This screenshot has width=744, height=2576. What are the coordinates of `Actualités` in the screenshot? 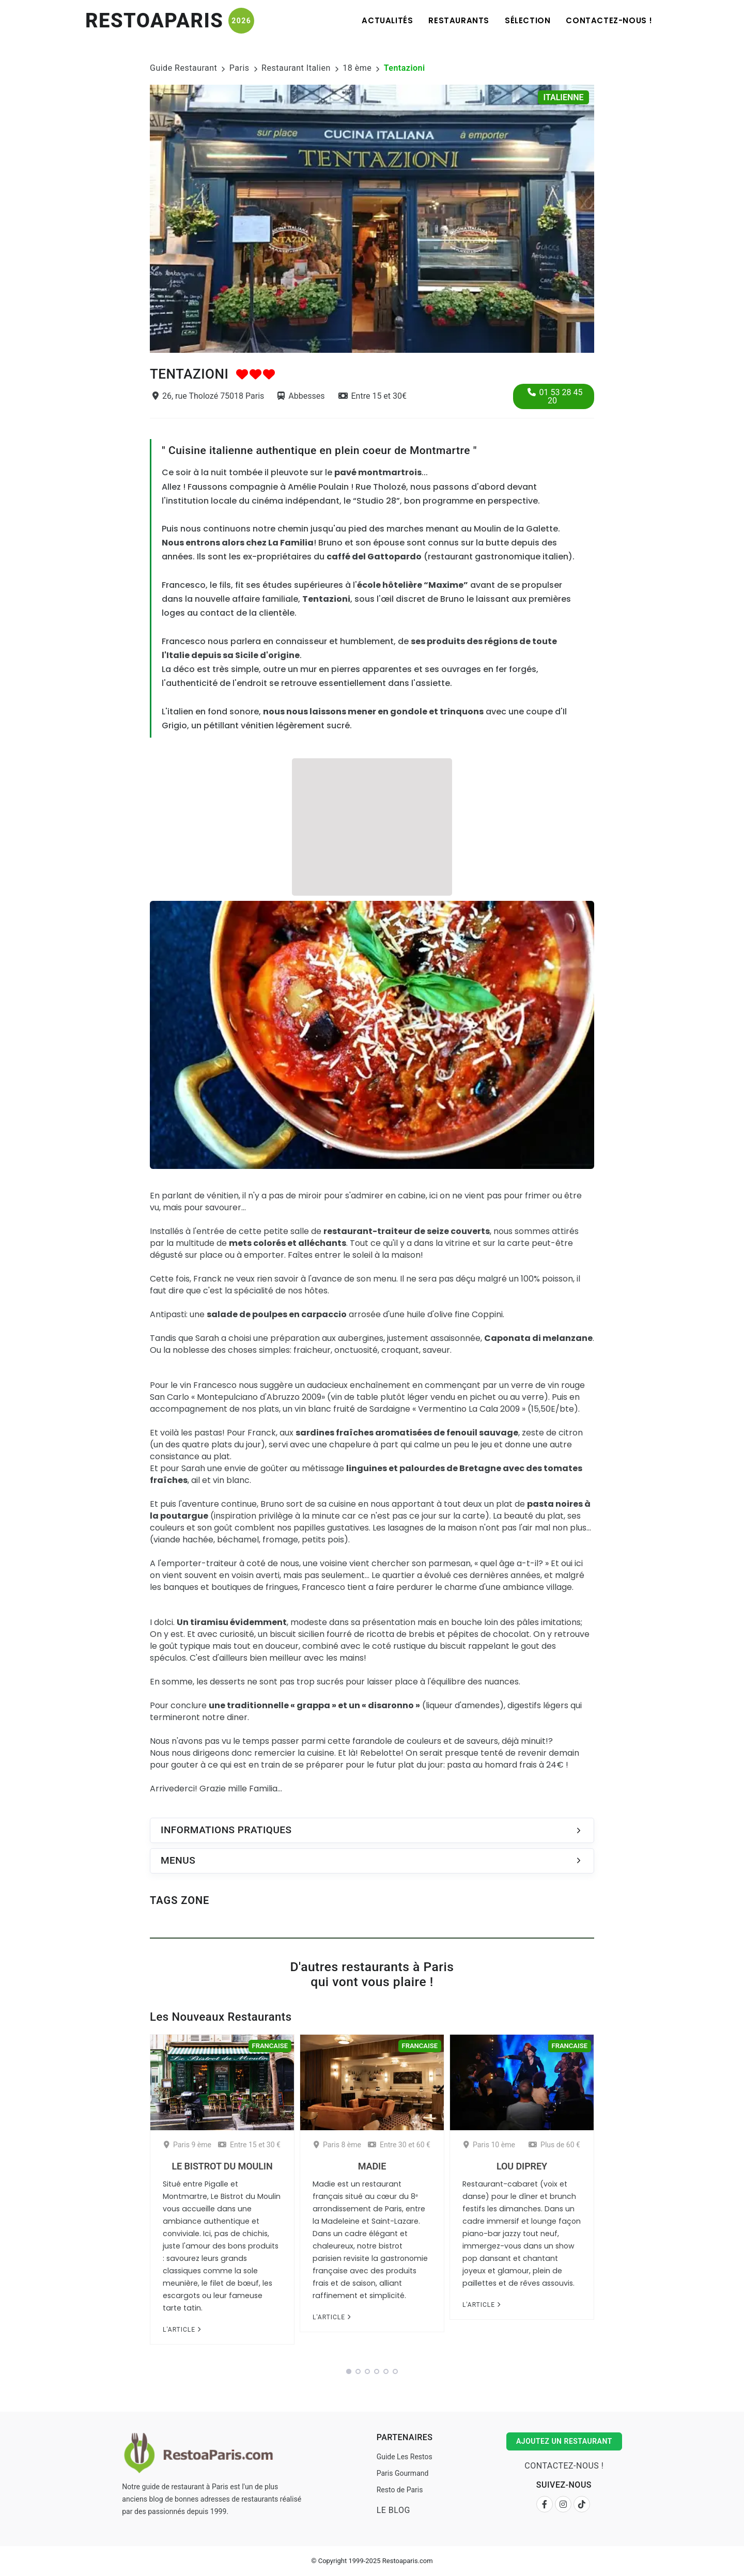 It's located at (387, 20).